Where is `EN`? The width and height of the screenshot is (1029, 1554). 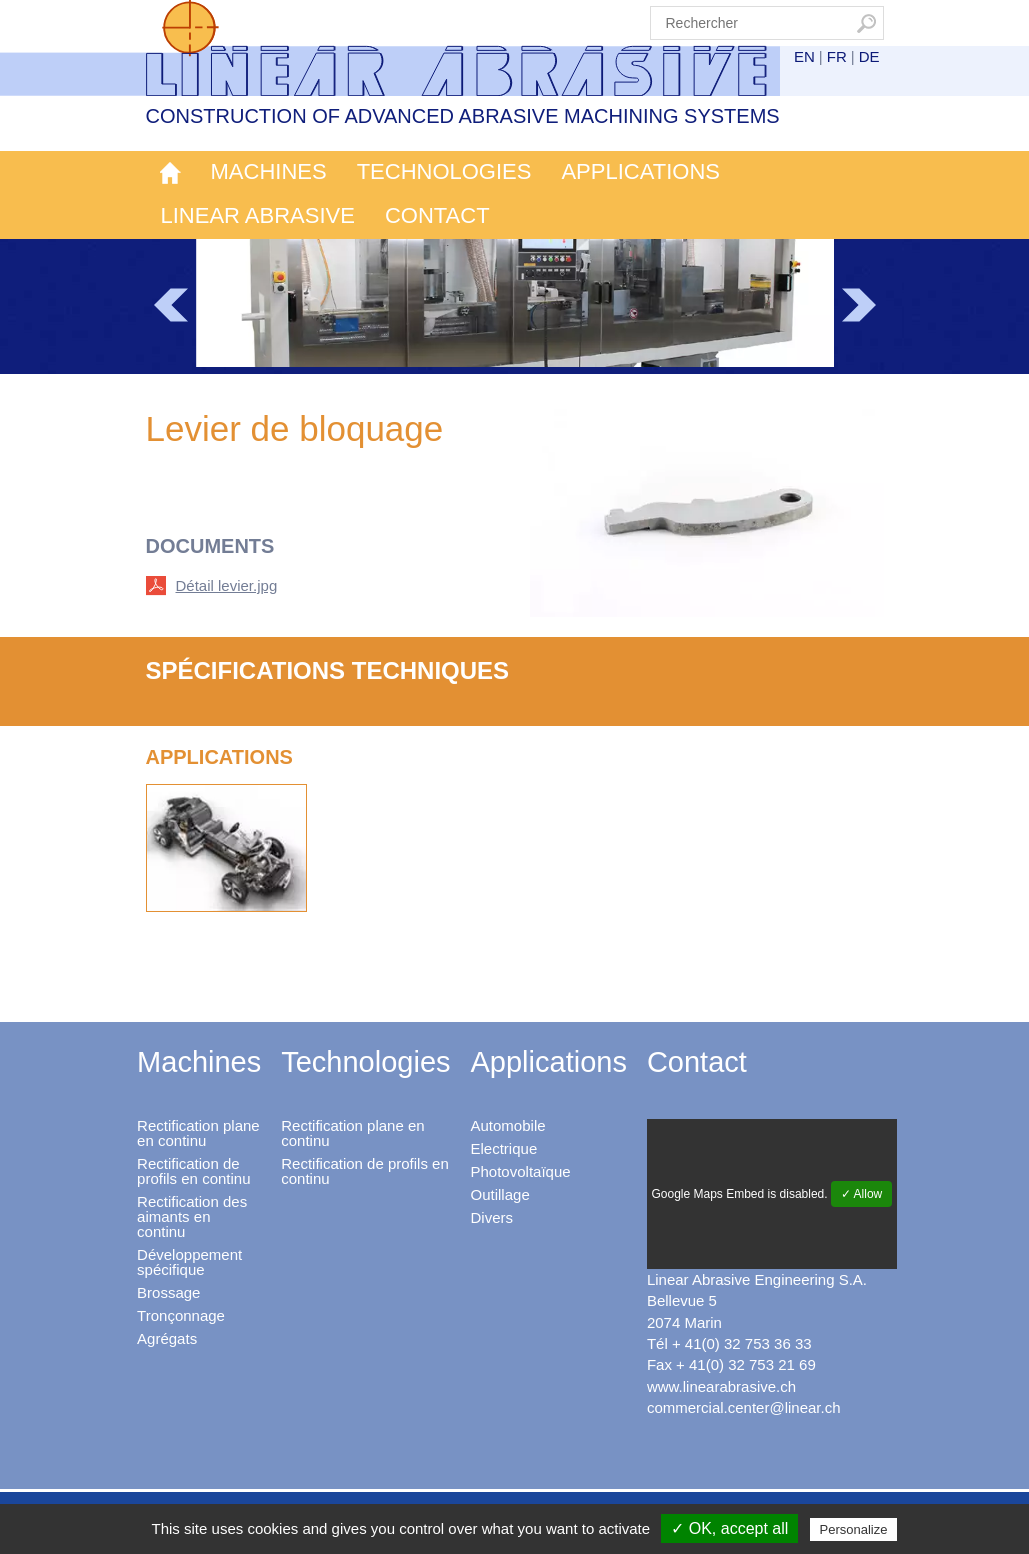 EN is located at coordinates (804, 56).